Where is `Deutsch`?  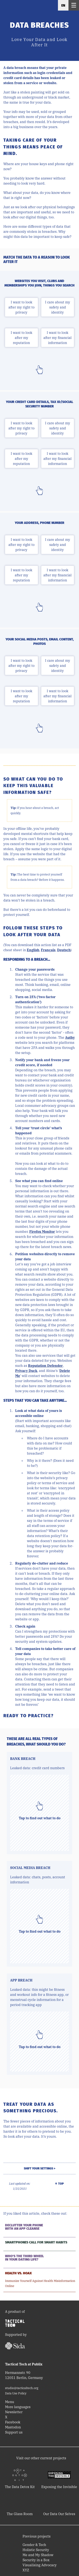
Deutsch is located at coordinates (64, 950).